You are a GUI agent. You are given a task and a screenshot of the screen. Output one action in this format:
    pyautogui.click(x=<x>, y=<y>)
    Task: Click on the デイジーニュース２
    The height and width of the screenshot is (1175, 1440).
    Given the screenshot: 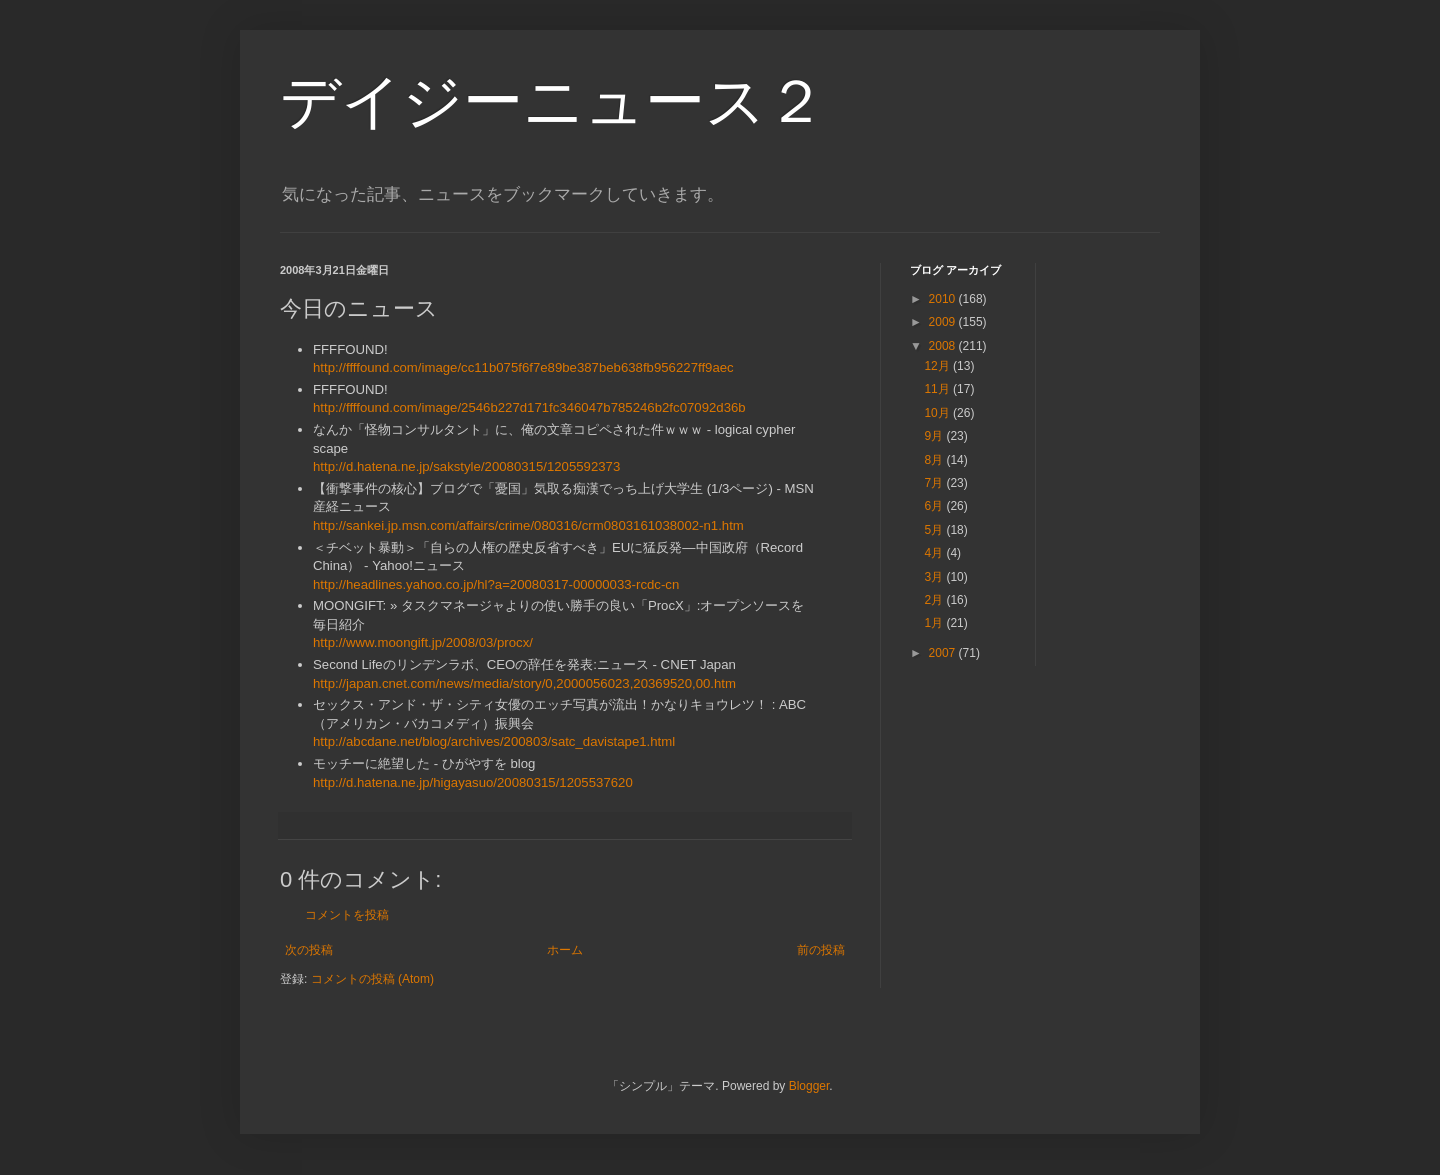 What is the action you would take?
    pyautogui.click(x=553, y=101)
    